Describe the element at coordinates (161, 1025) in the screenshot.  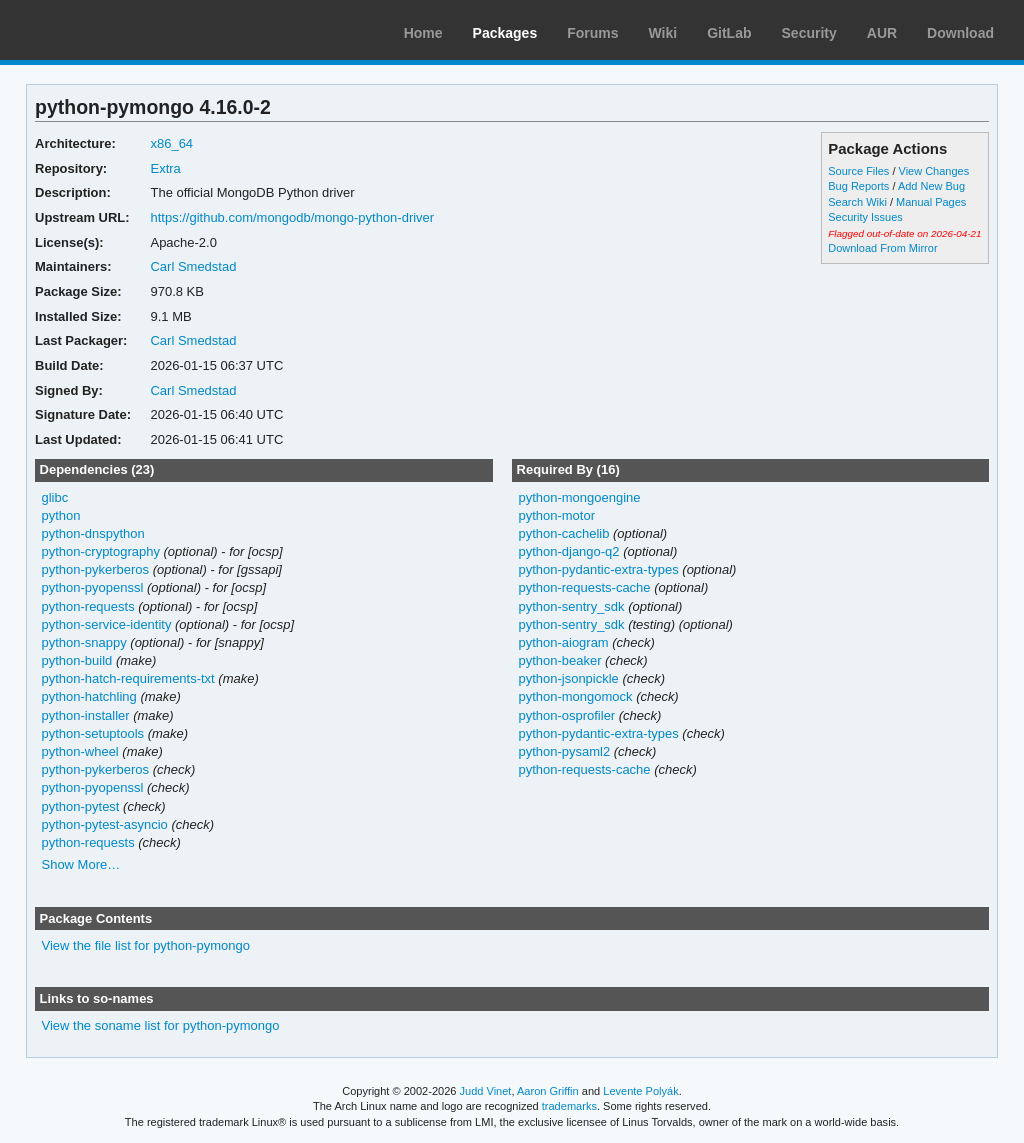
I see `View the soname list for python-pymongo` at that location.